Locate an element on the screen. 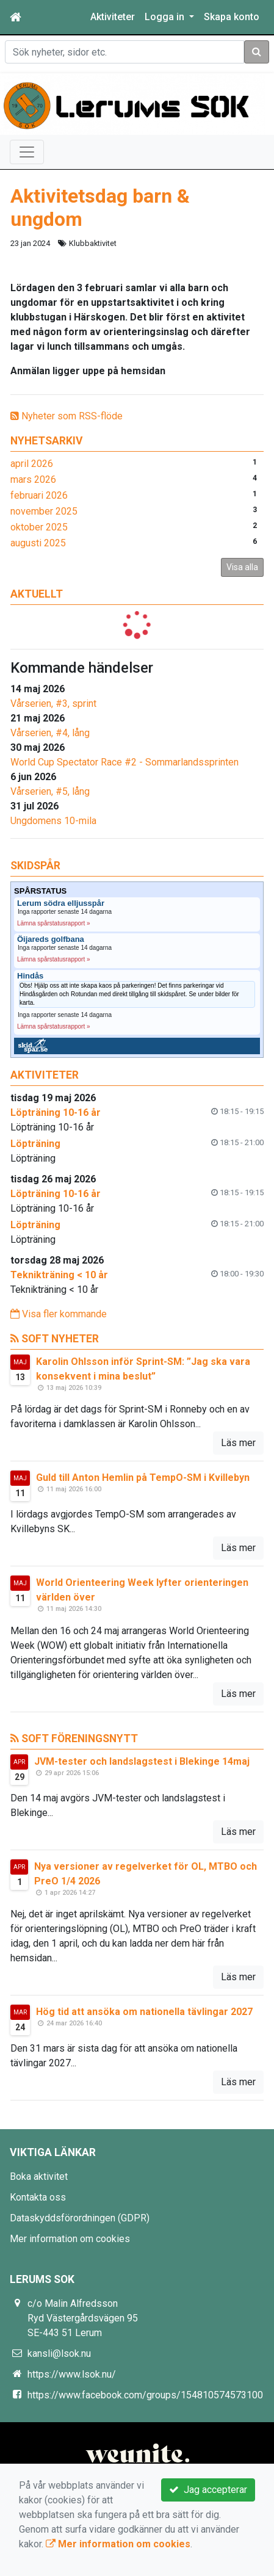  Logga in [button] is located at coordinates (166, 17).